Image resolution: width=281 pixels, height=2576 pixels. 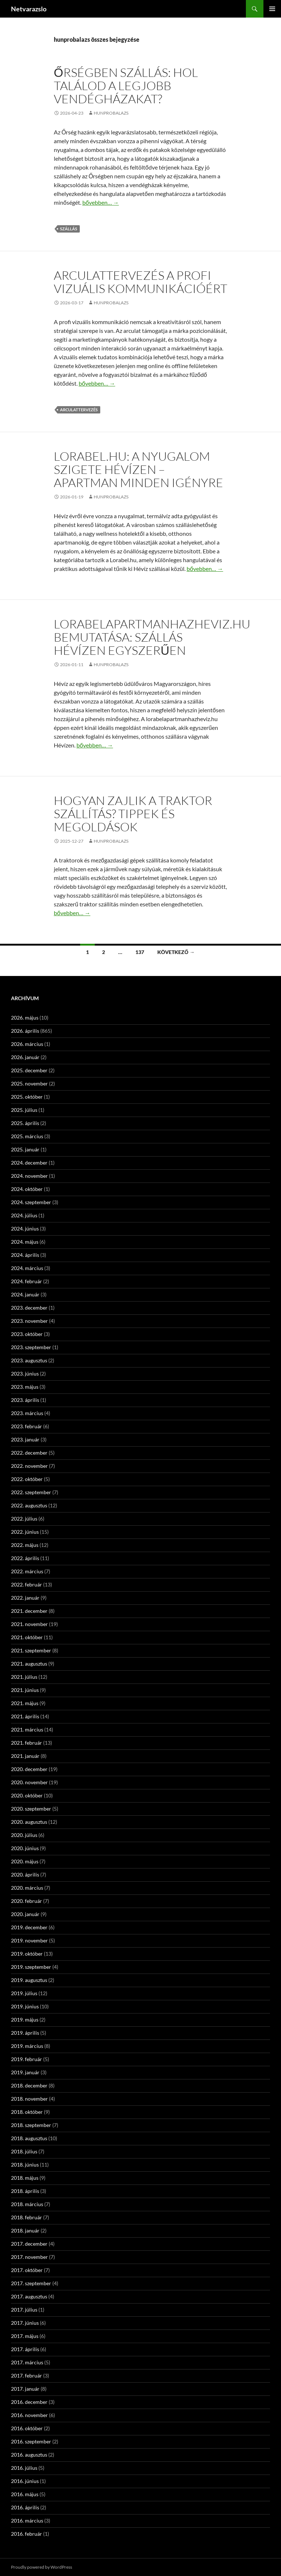 I want to click on 2020. november, so click(x=29, y=1782).